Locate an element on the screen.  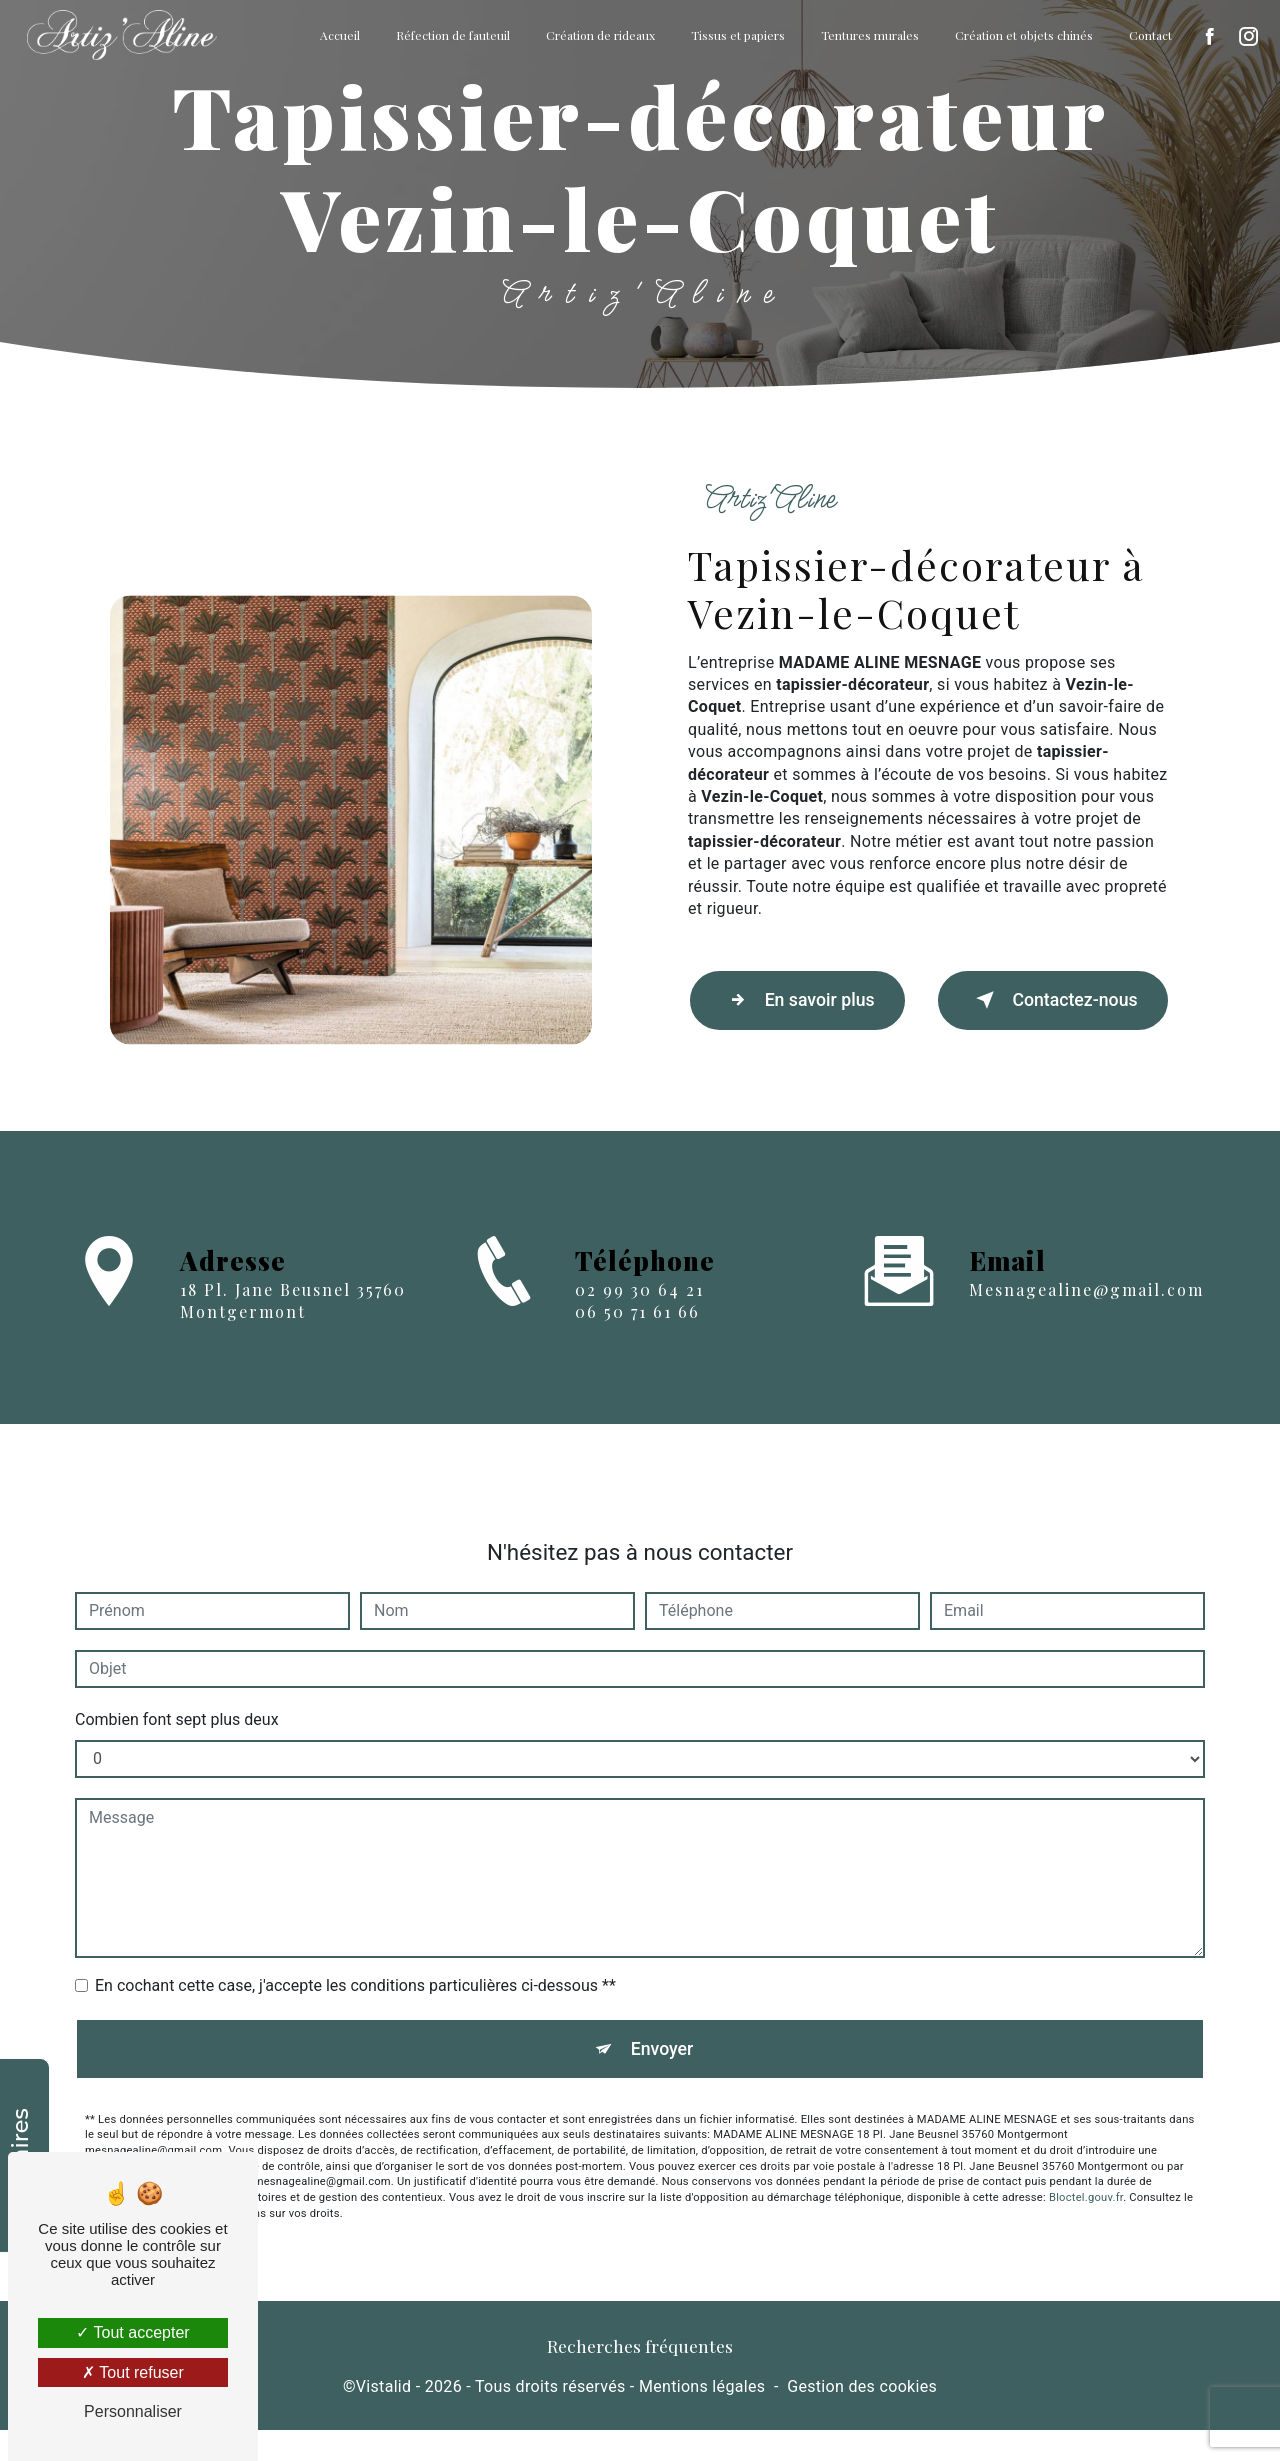
02 99 30 64 21 is located at coordinates (639, 1355).